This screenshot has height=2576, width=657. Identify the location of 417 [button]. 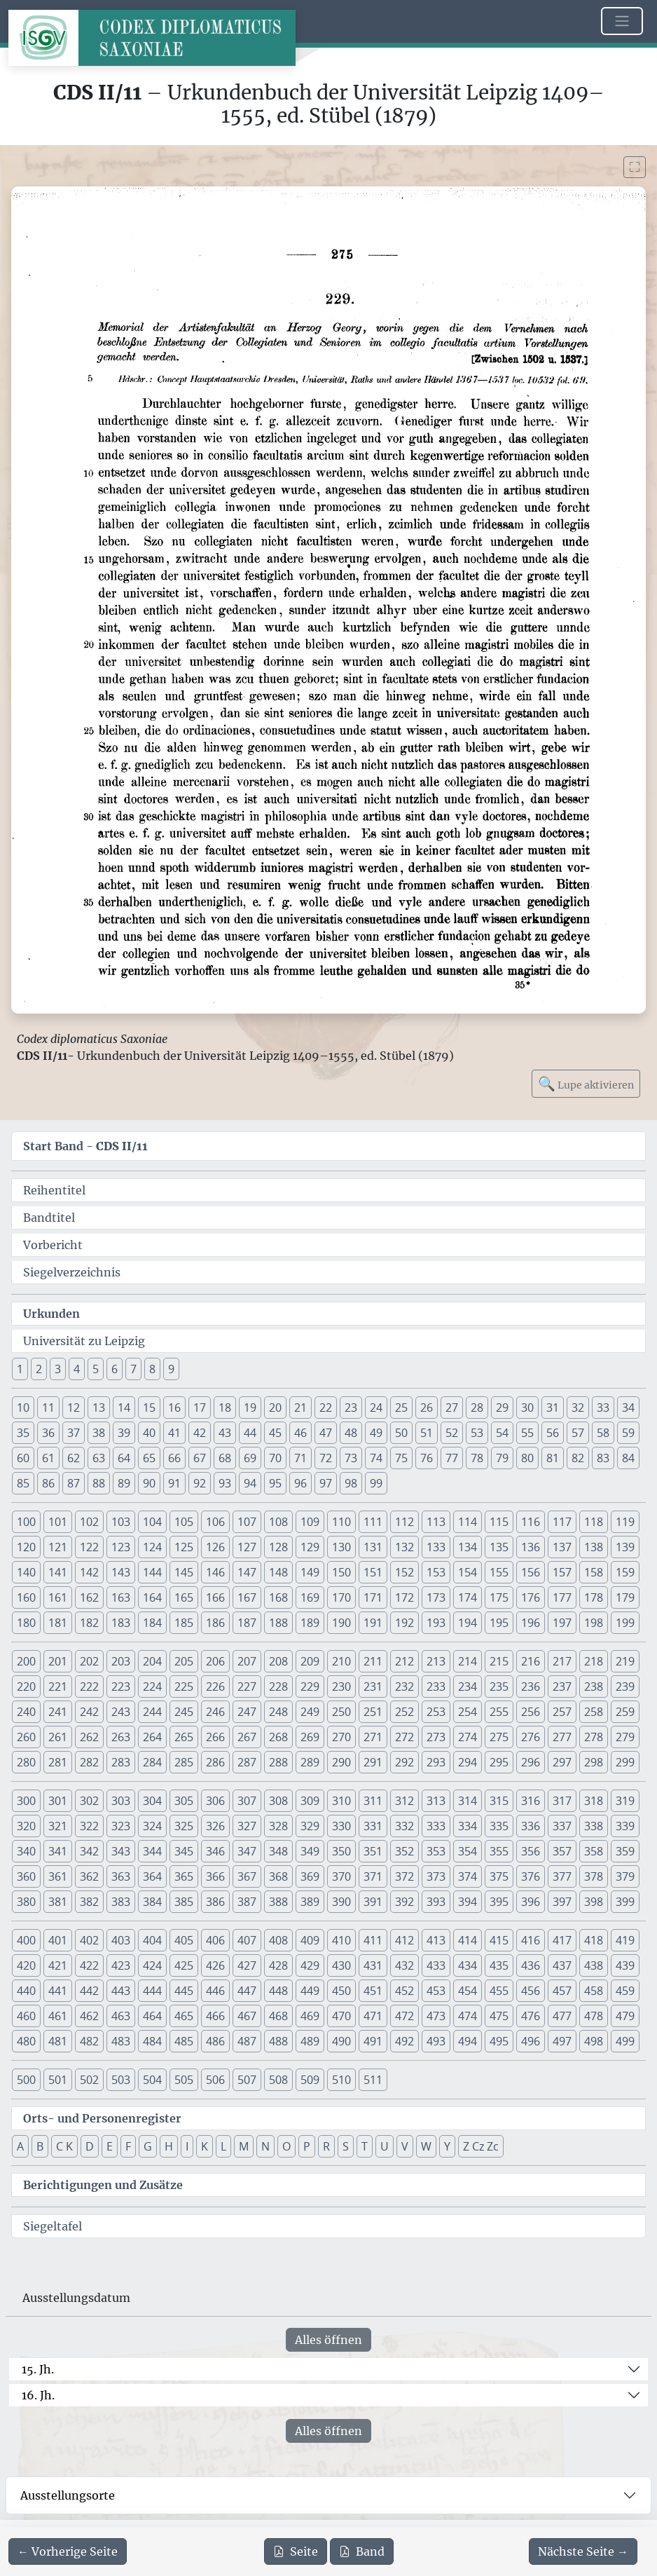
(562, 1940).